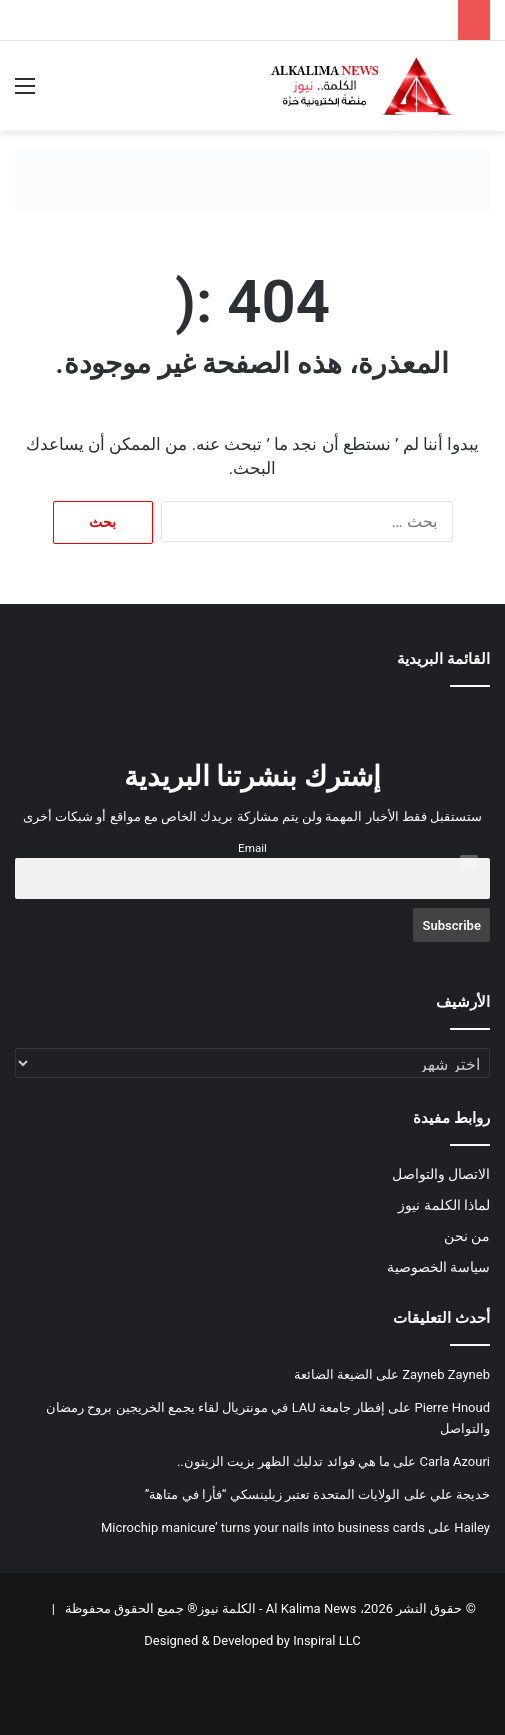 The image size is (505, 1735). Describe the element at coordinates (252, 1640) in the screenshot. I see `Designed & Developed by Inspiral LLC` at that location.